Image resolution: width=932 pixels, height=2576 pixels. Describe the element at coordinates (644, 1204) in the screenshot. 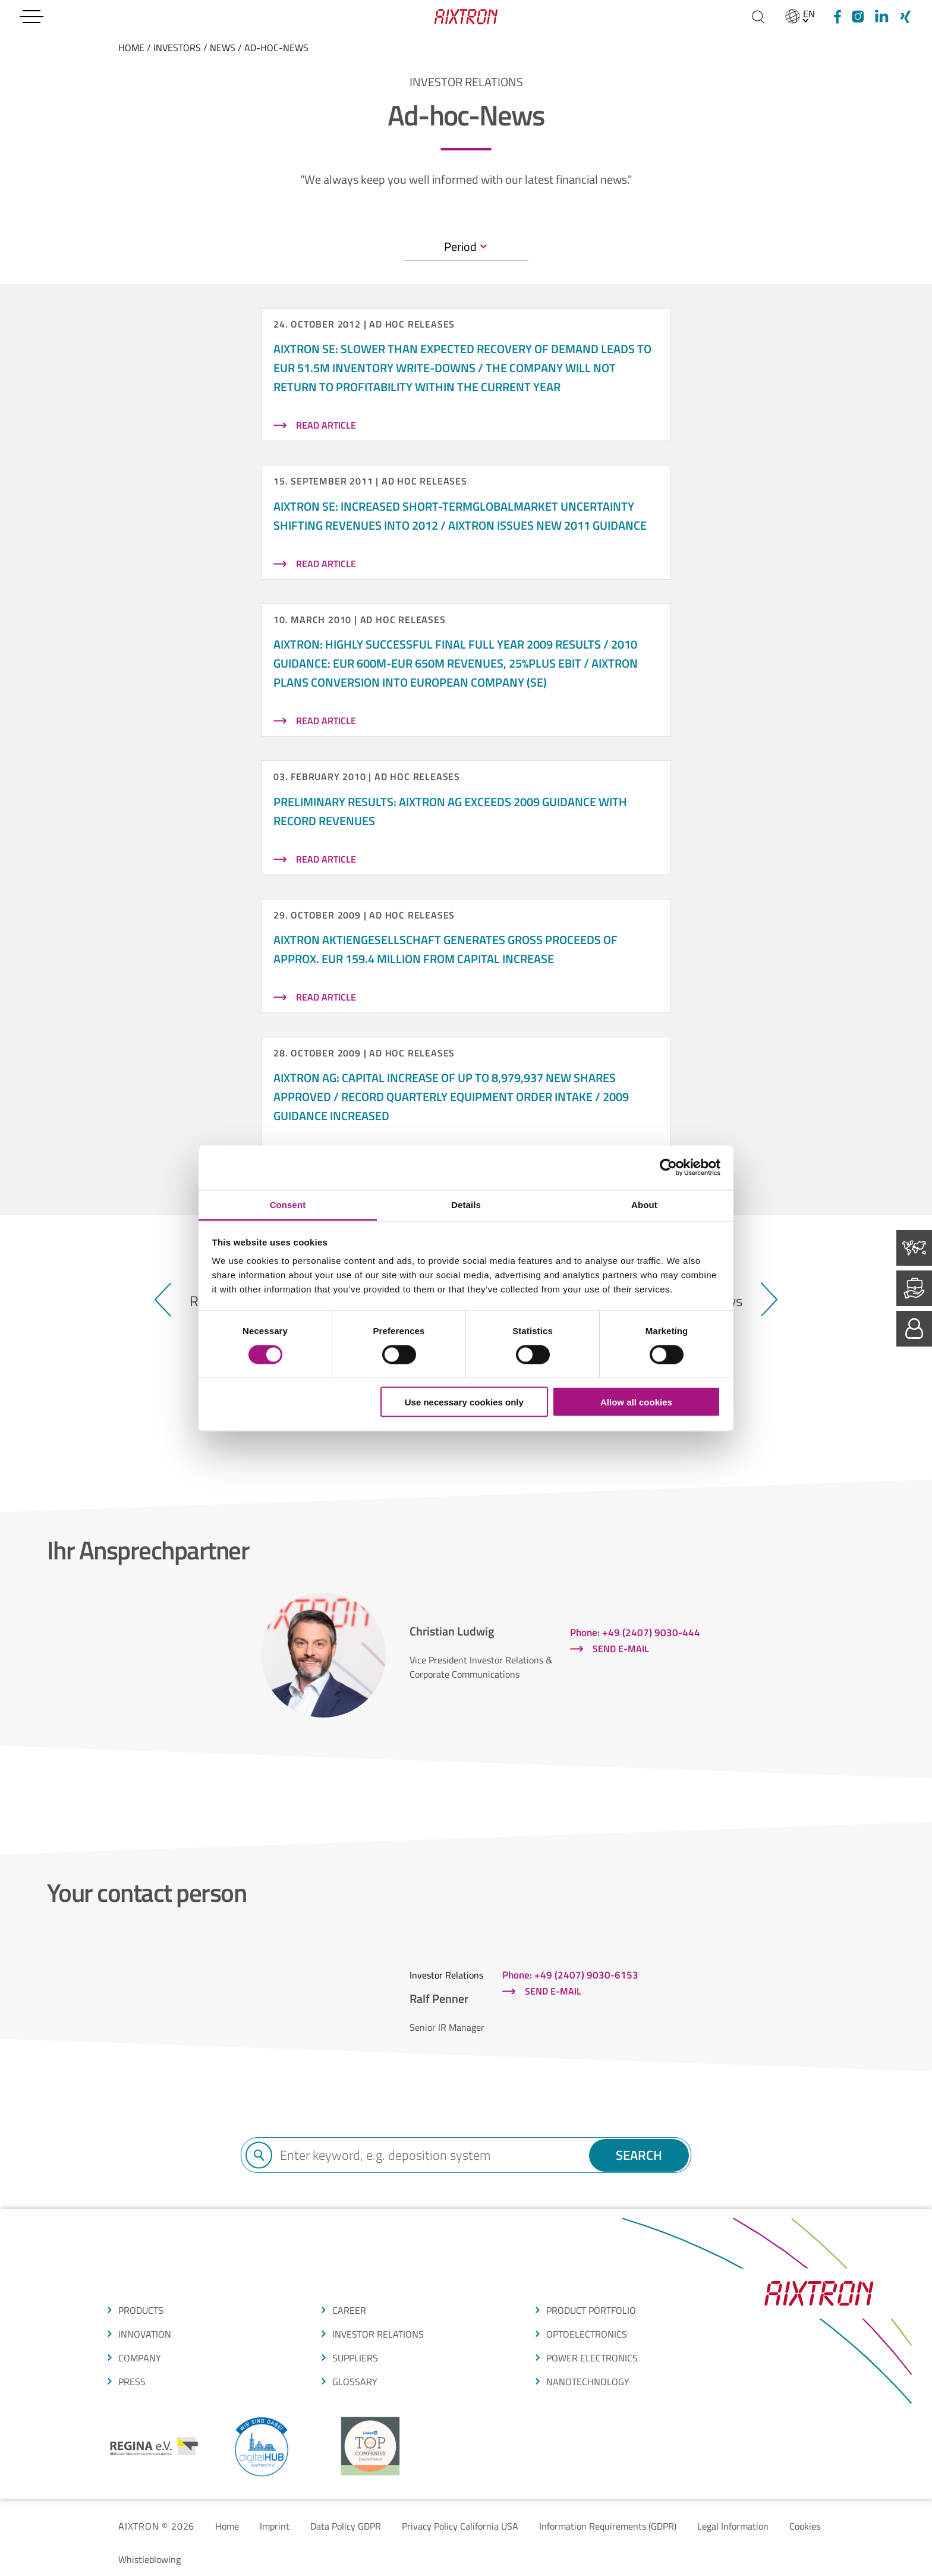

I see `About [tab]` at that location.